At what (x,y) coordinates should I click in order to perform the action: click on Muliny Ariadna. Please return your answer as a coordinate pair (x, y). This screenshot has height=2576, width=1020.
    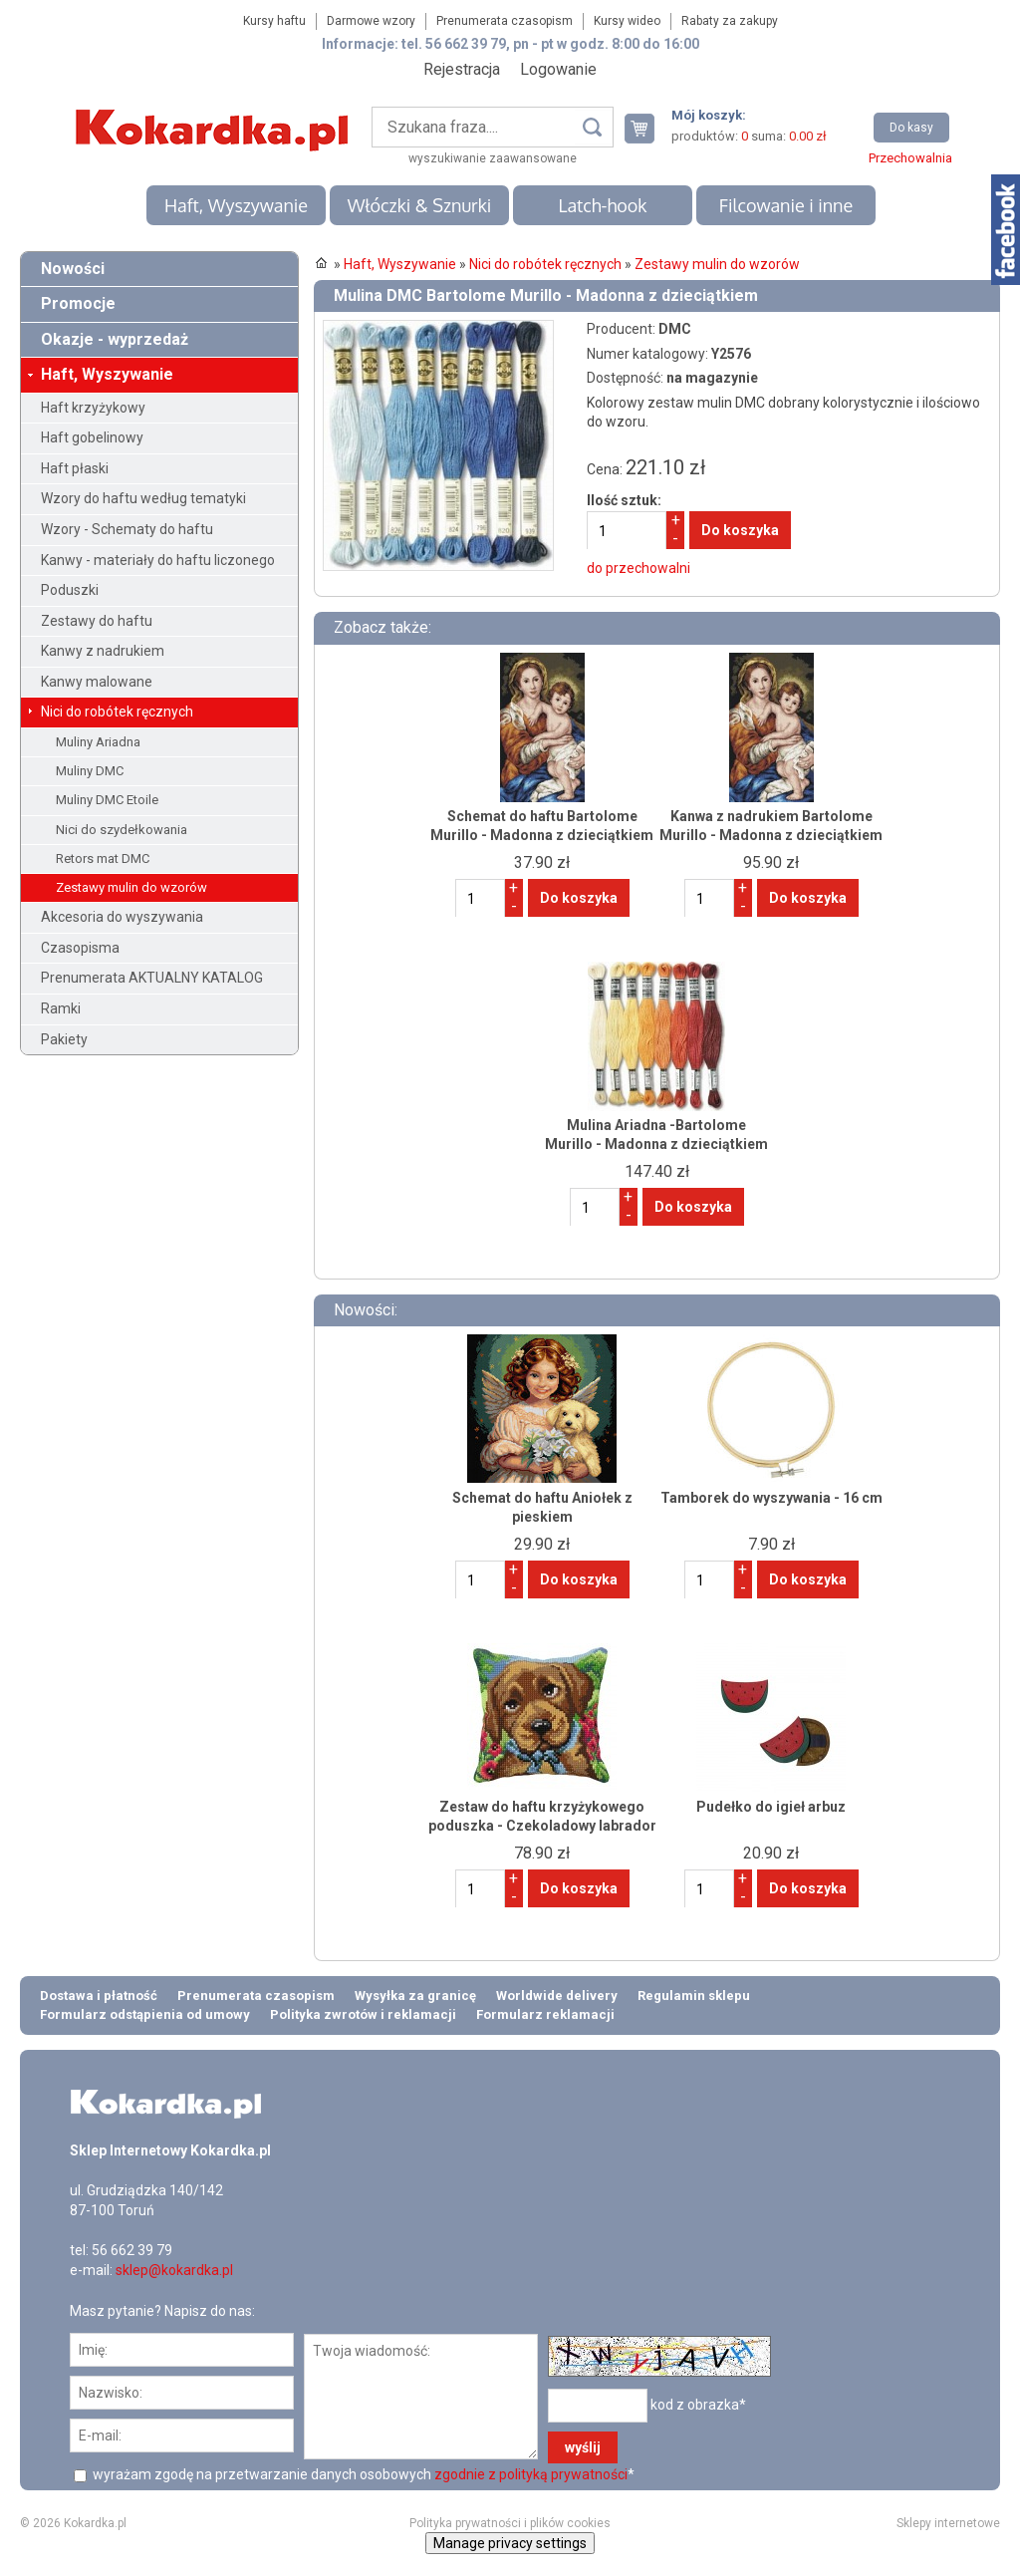
    Looking at the image, I should click on (98, 741).